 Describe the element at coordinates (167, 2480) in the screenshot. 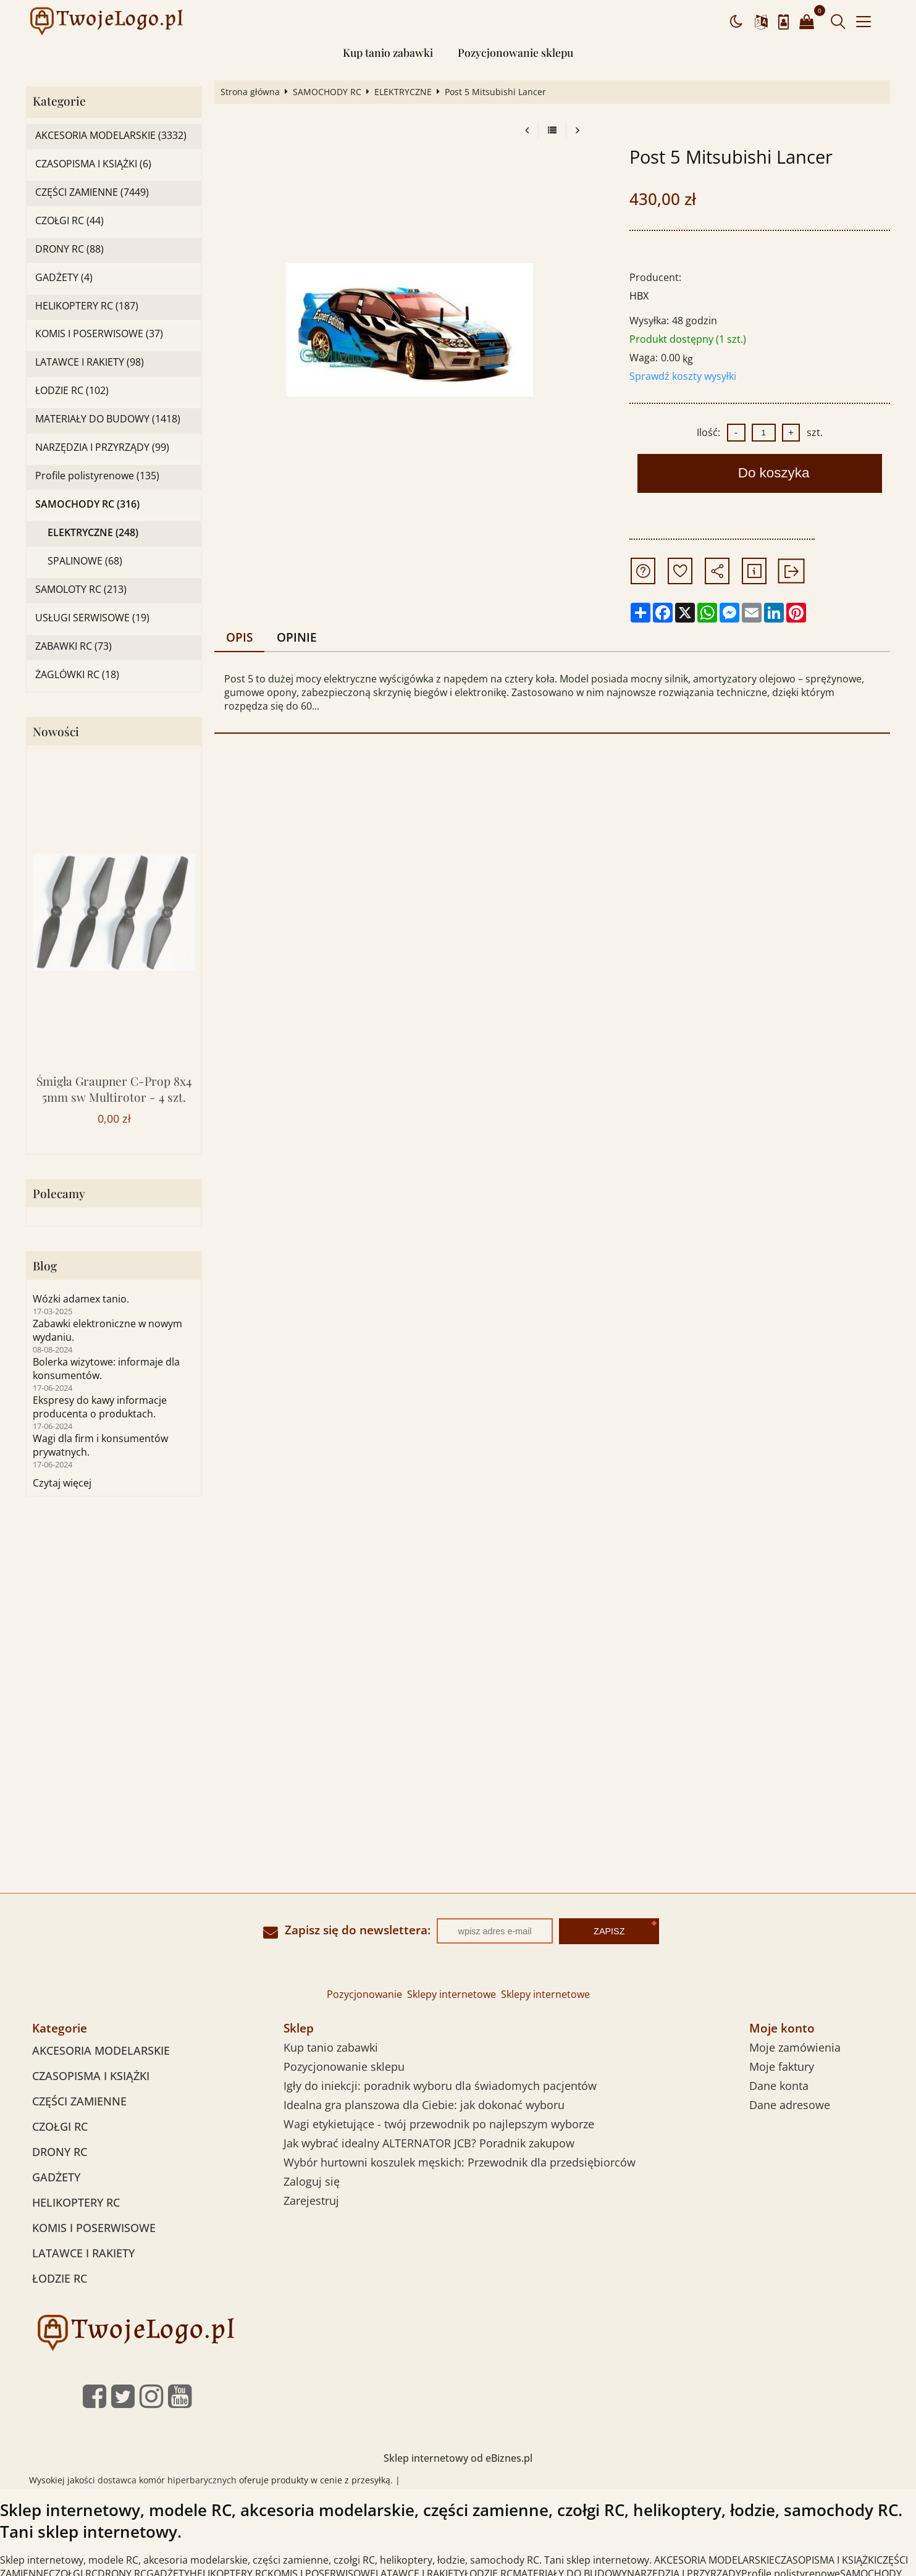

I see `dostawca komór hiperbarycznych` at that location.